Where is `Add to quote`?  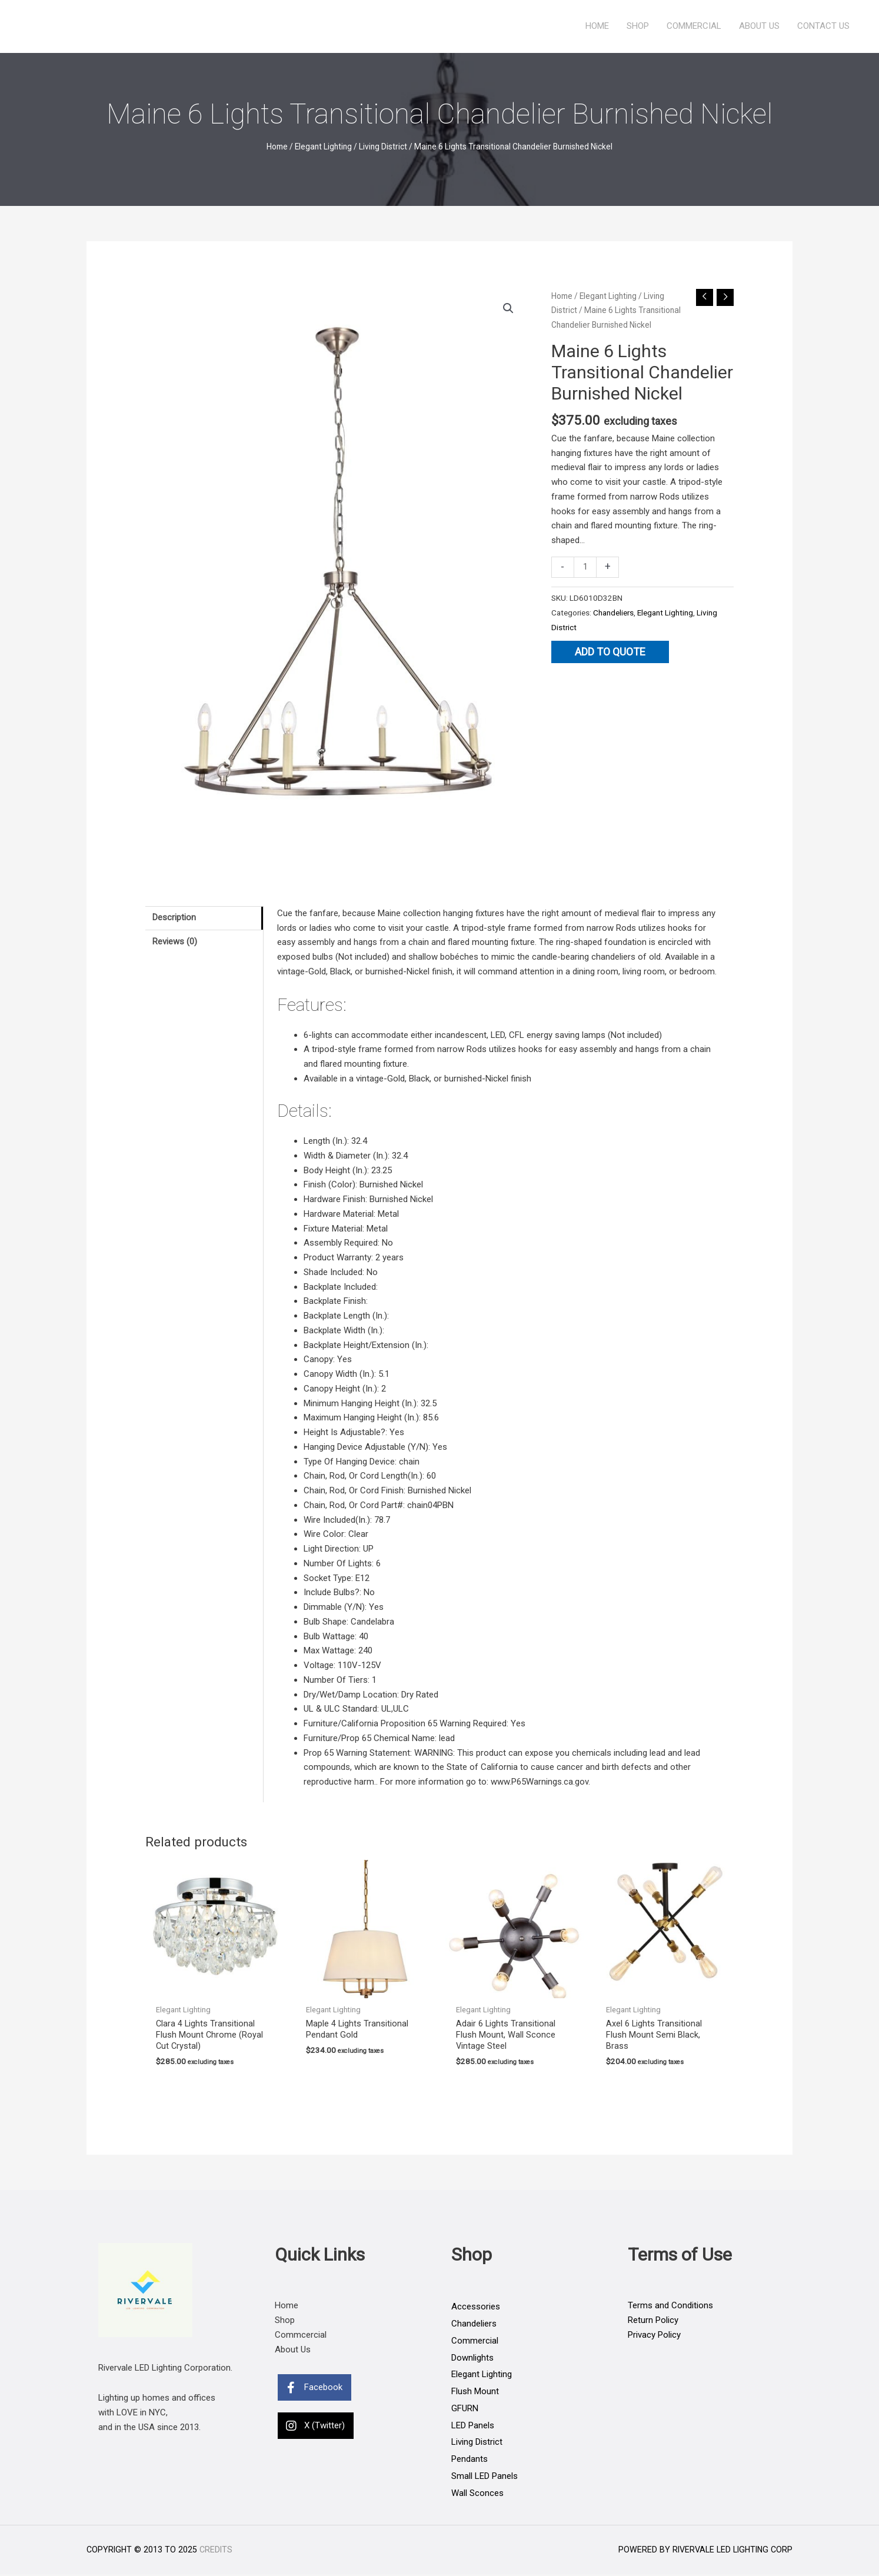
Add to quote is located at coordinates (610, 651).